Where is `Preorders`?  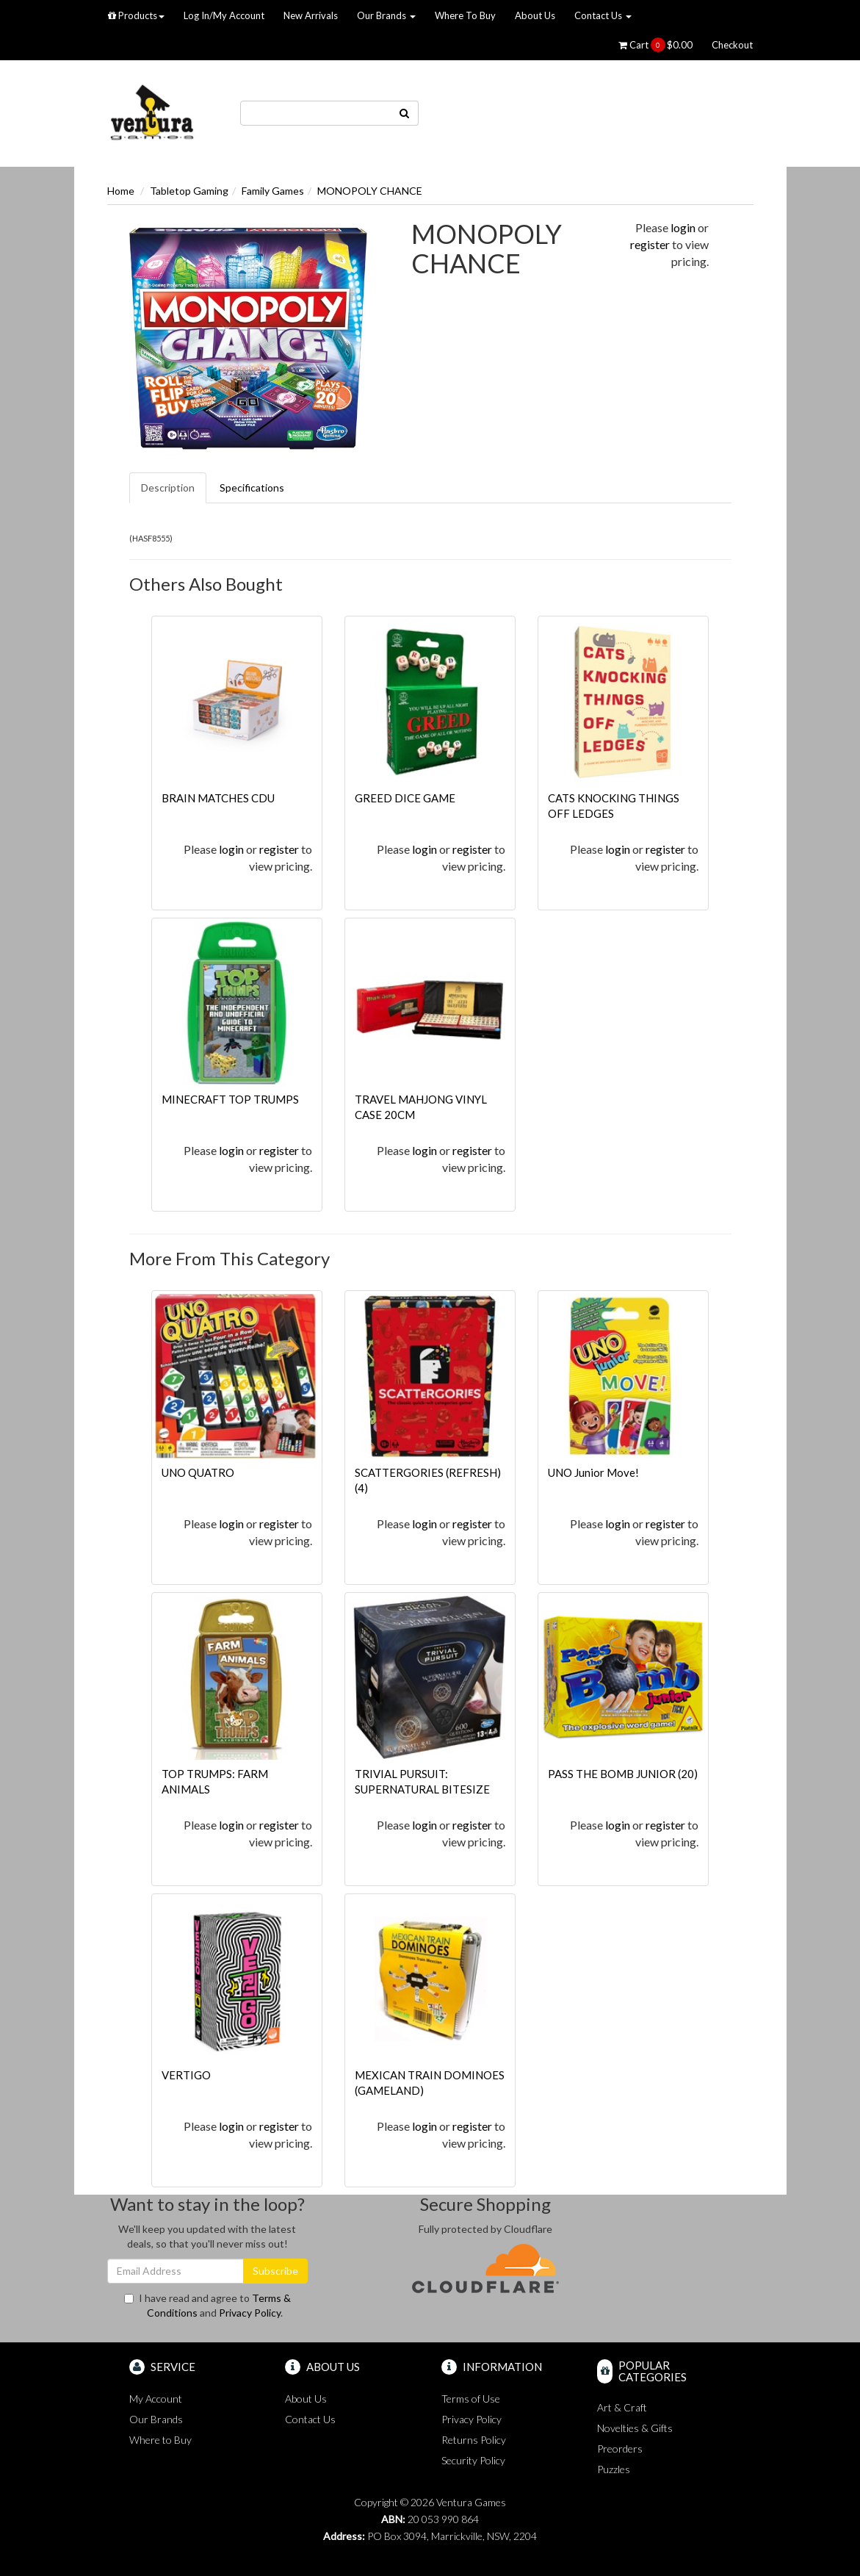 Preorders is located at coordinates (620, 2448).